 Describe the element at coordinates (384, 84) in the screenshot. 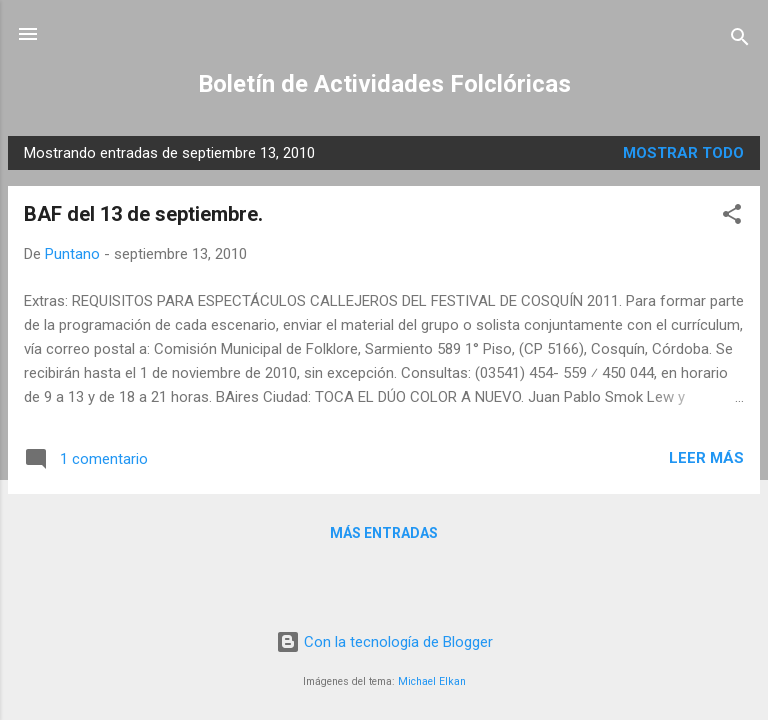

I see `Boletín de Actividades Folclóricas` at that location.